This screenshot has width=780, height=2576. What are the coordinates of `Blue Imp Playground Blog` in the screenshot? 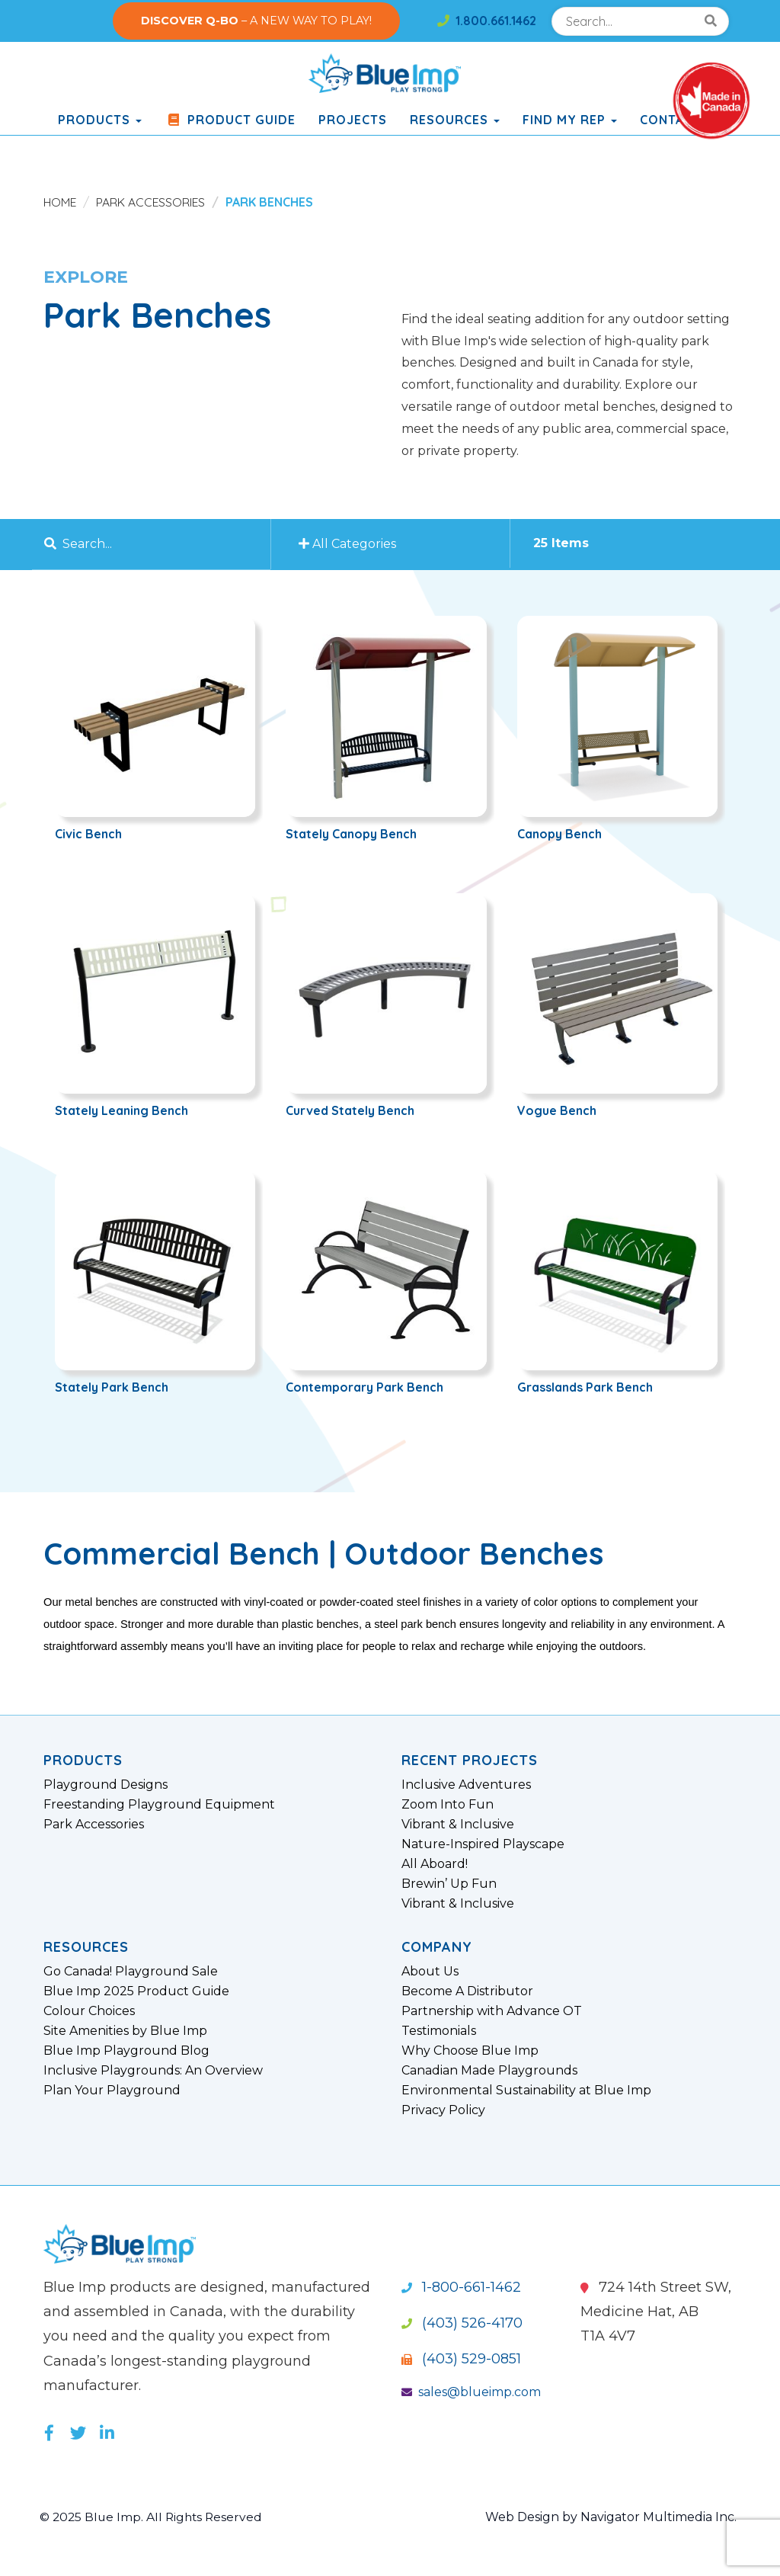 It's located at (126, 2051).